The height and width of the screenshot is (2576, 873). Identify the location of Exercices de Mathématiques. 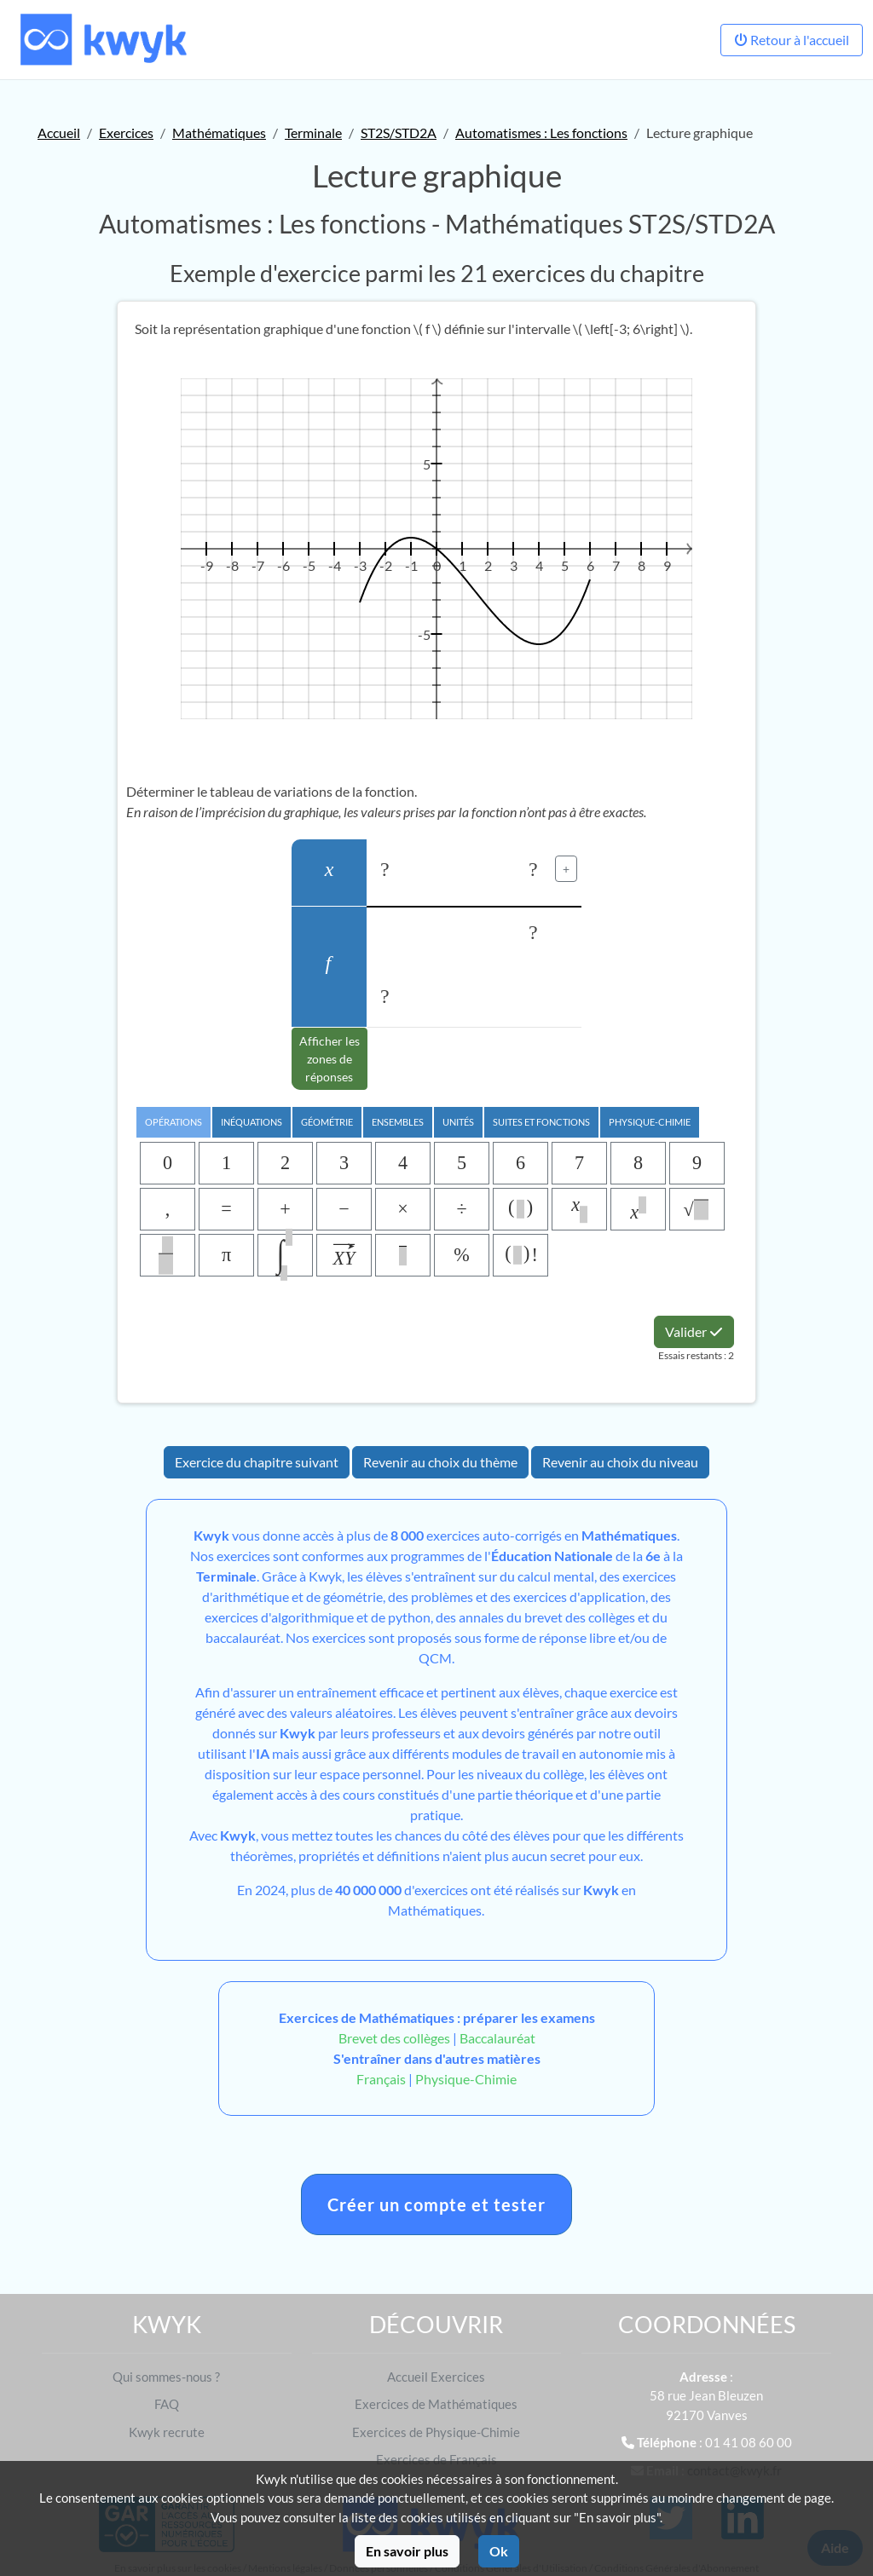
(436, 2404).